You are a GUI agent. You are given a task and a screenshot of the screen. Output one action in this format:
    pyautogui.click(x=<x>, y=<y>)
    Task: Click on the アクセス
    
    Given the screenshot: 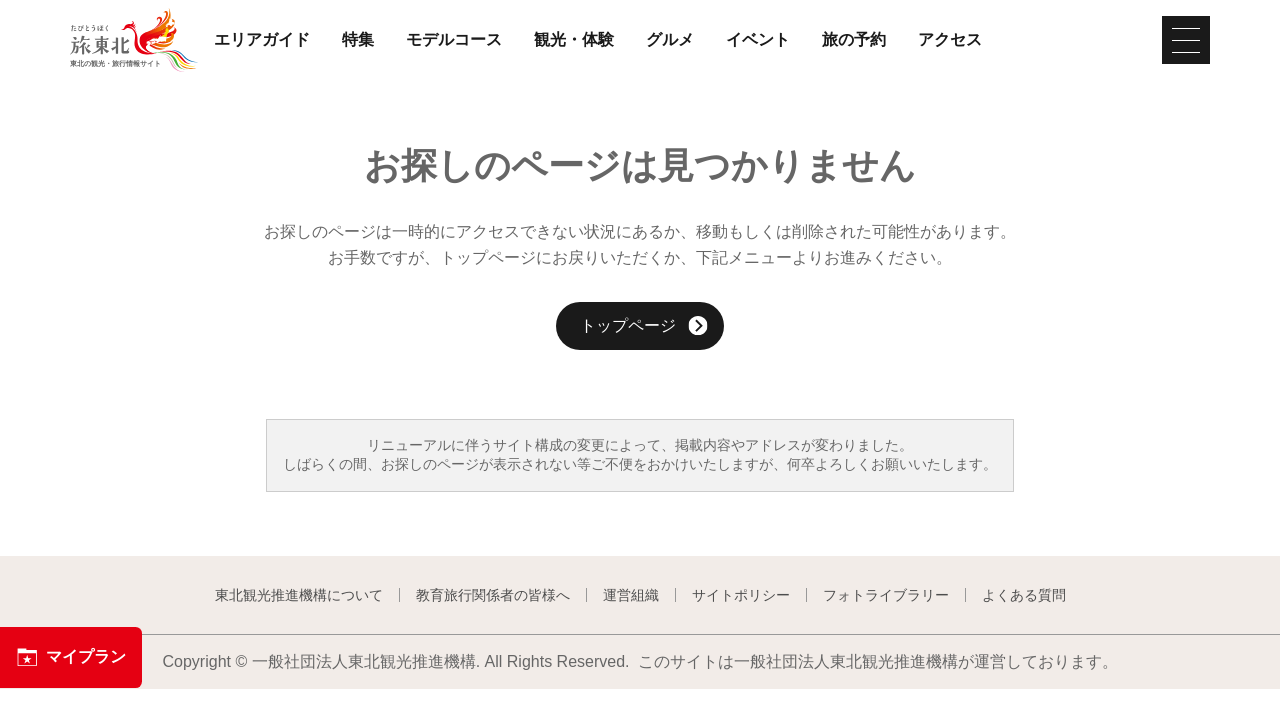 What is the action you would take?
    pyautogui.click(x=950, y=40)
    